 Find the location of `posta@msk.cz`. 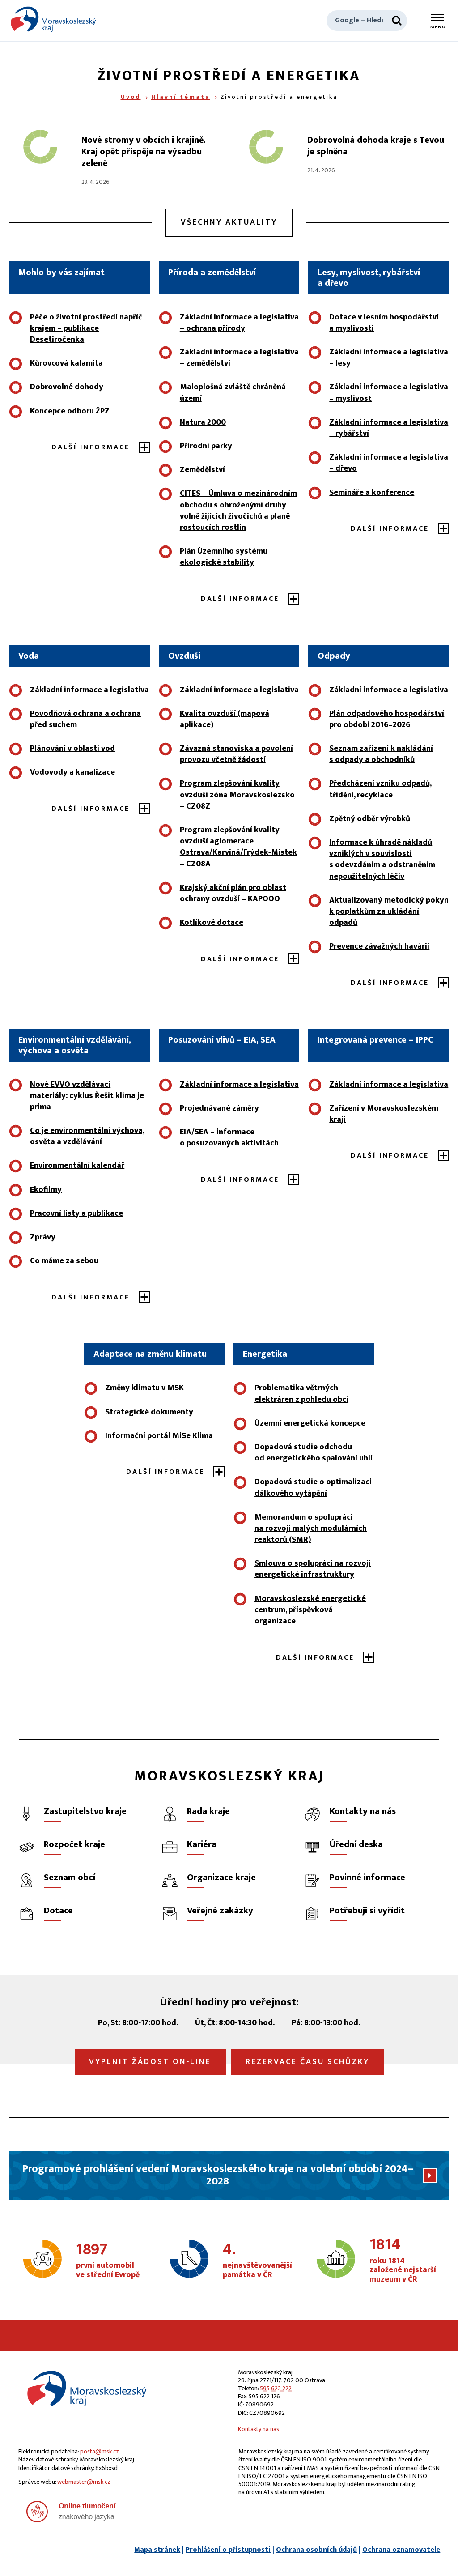

posta@msk.cz is located at coordinates (99, 2451).